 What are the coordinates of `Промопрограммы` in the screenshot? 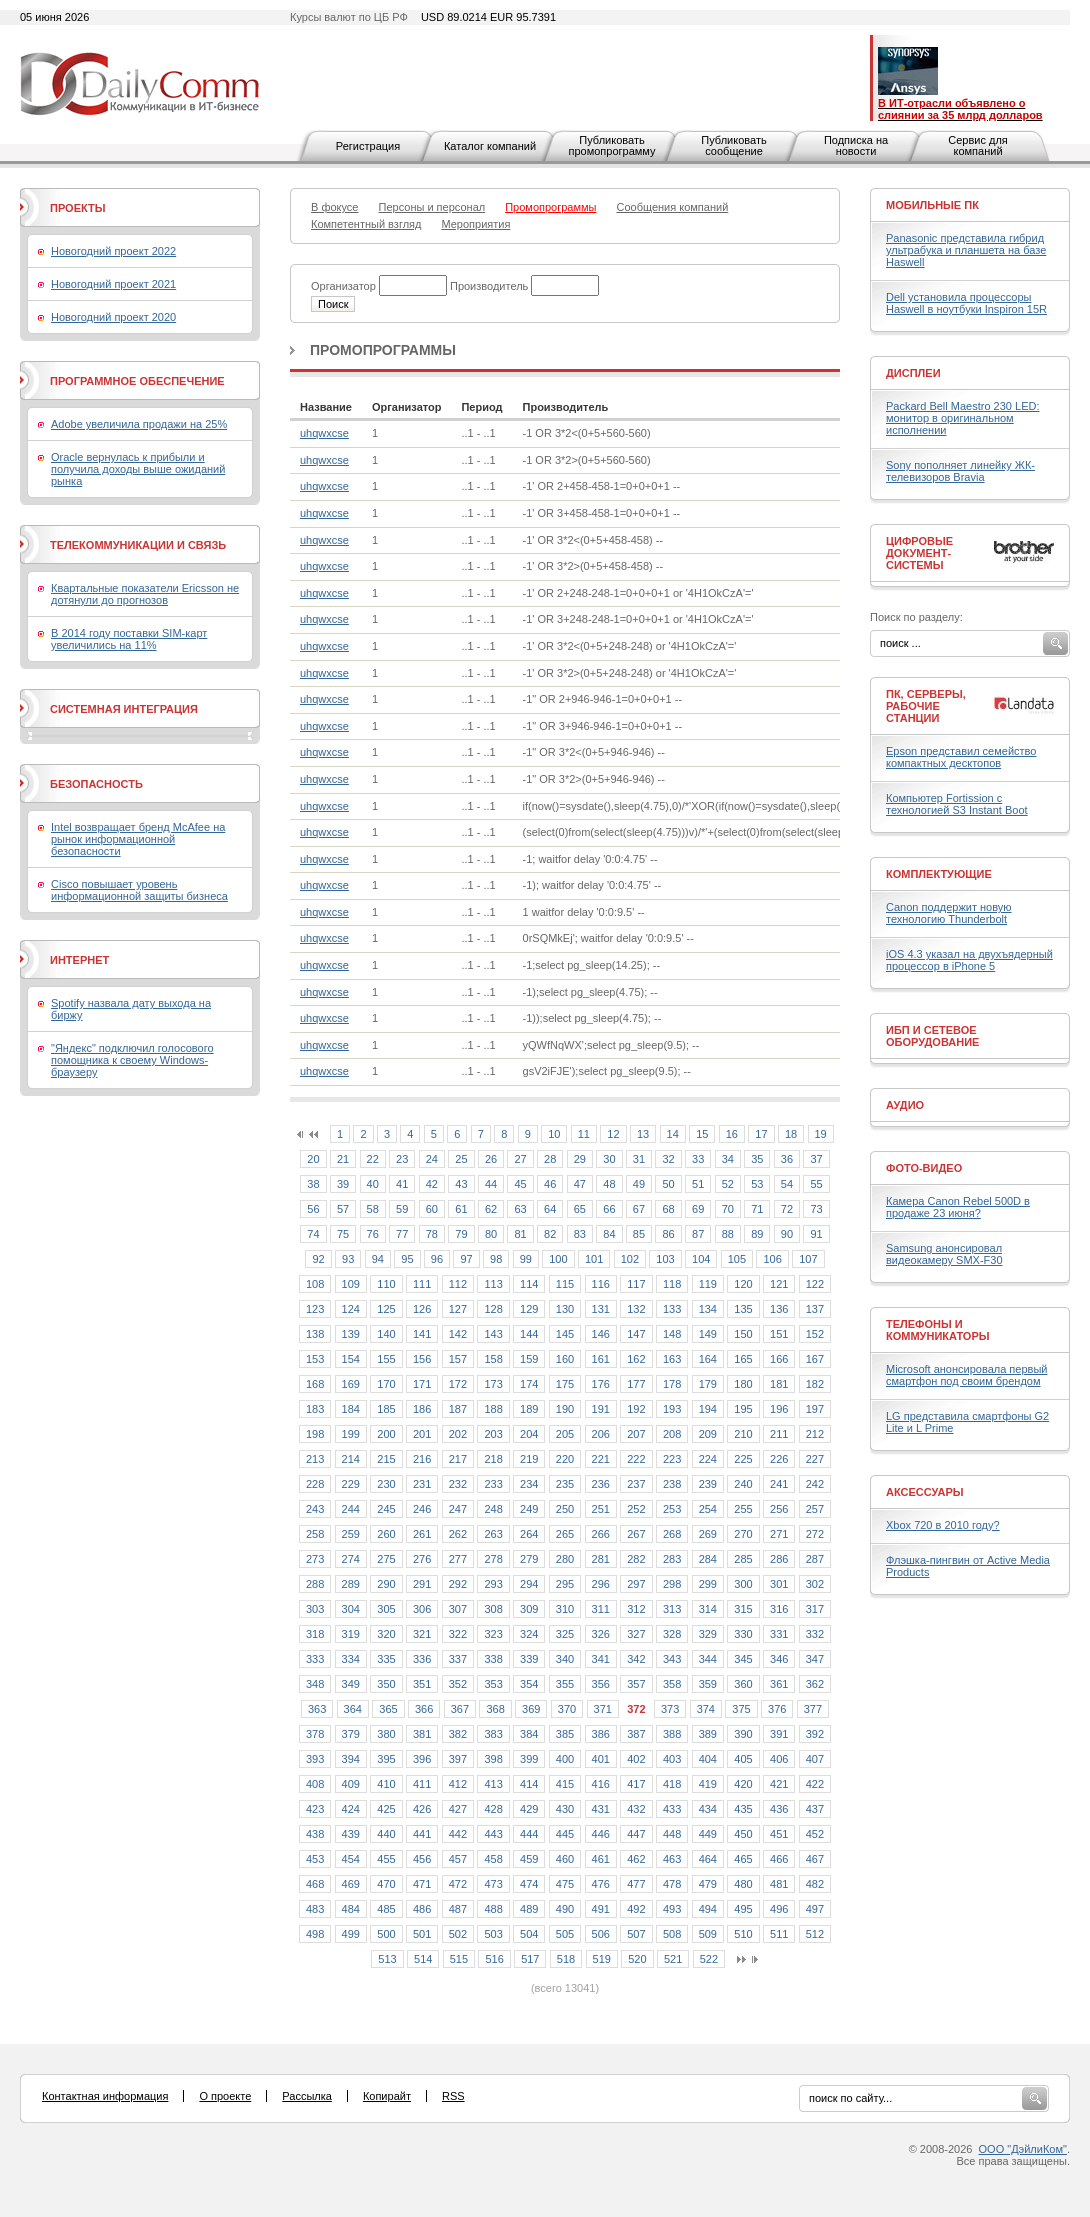 It's located at (383, 350).